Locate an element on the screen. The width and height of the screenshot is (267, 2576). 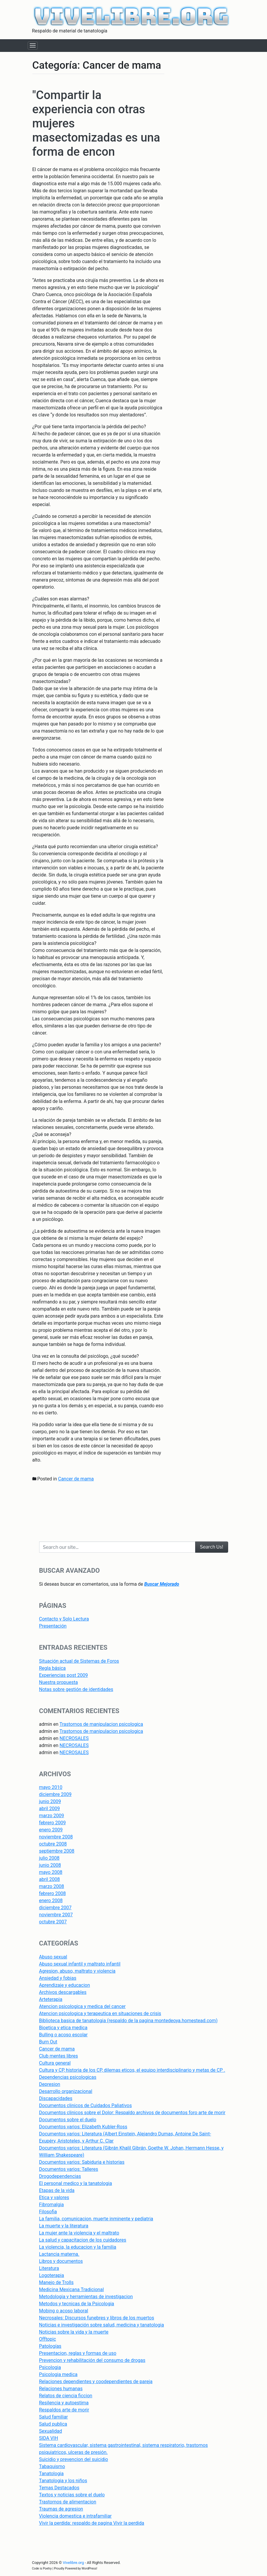
Lactancia materna. is located at coordinates (59, 2254).